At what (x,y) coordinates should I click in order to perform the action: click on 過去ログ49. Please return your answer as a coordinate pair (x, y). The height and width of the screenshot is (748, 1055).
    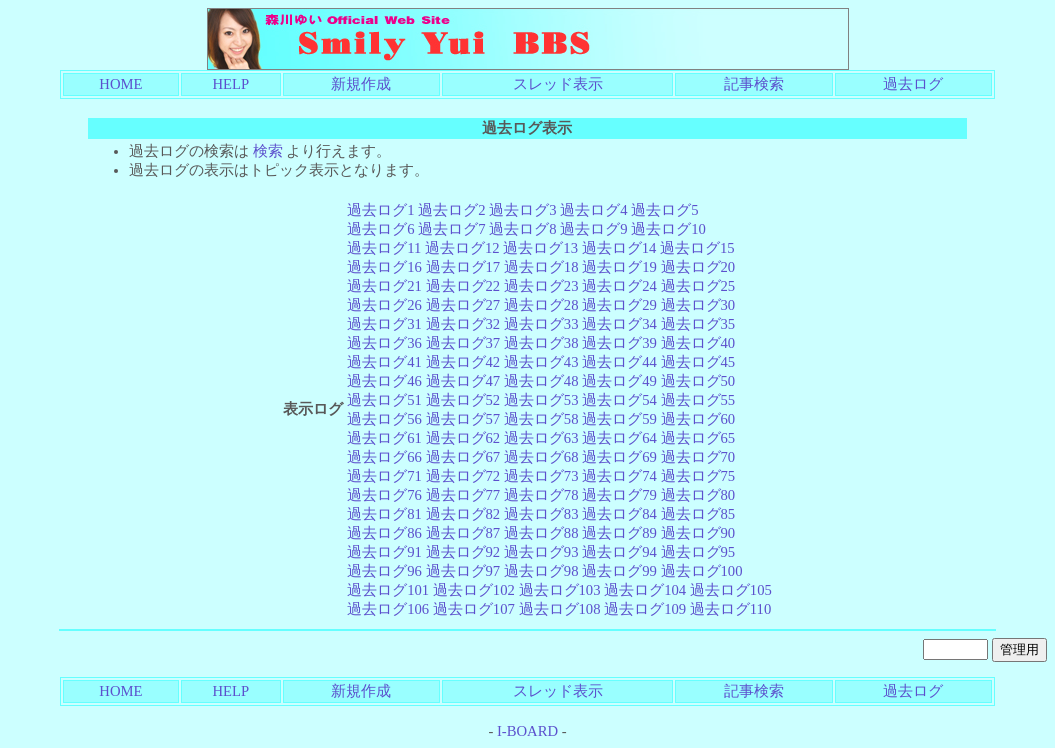
    Looking at the image, I should click on (619, 381).